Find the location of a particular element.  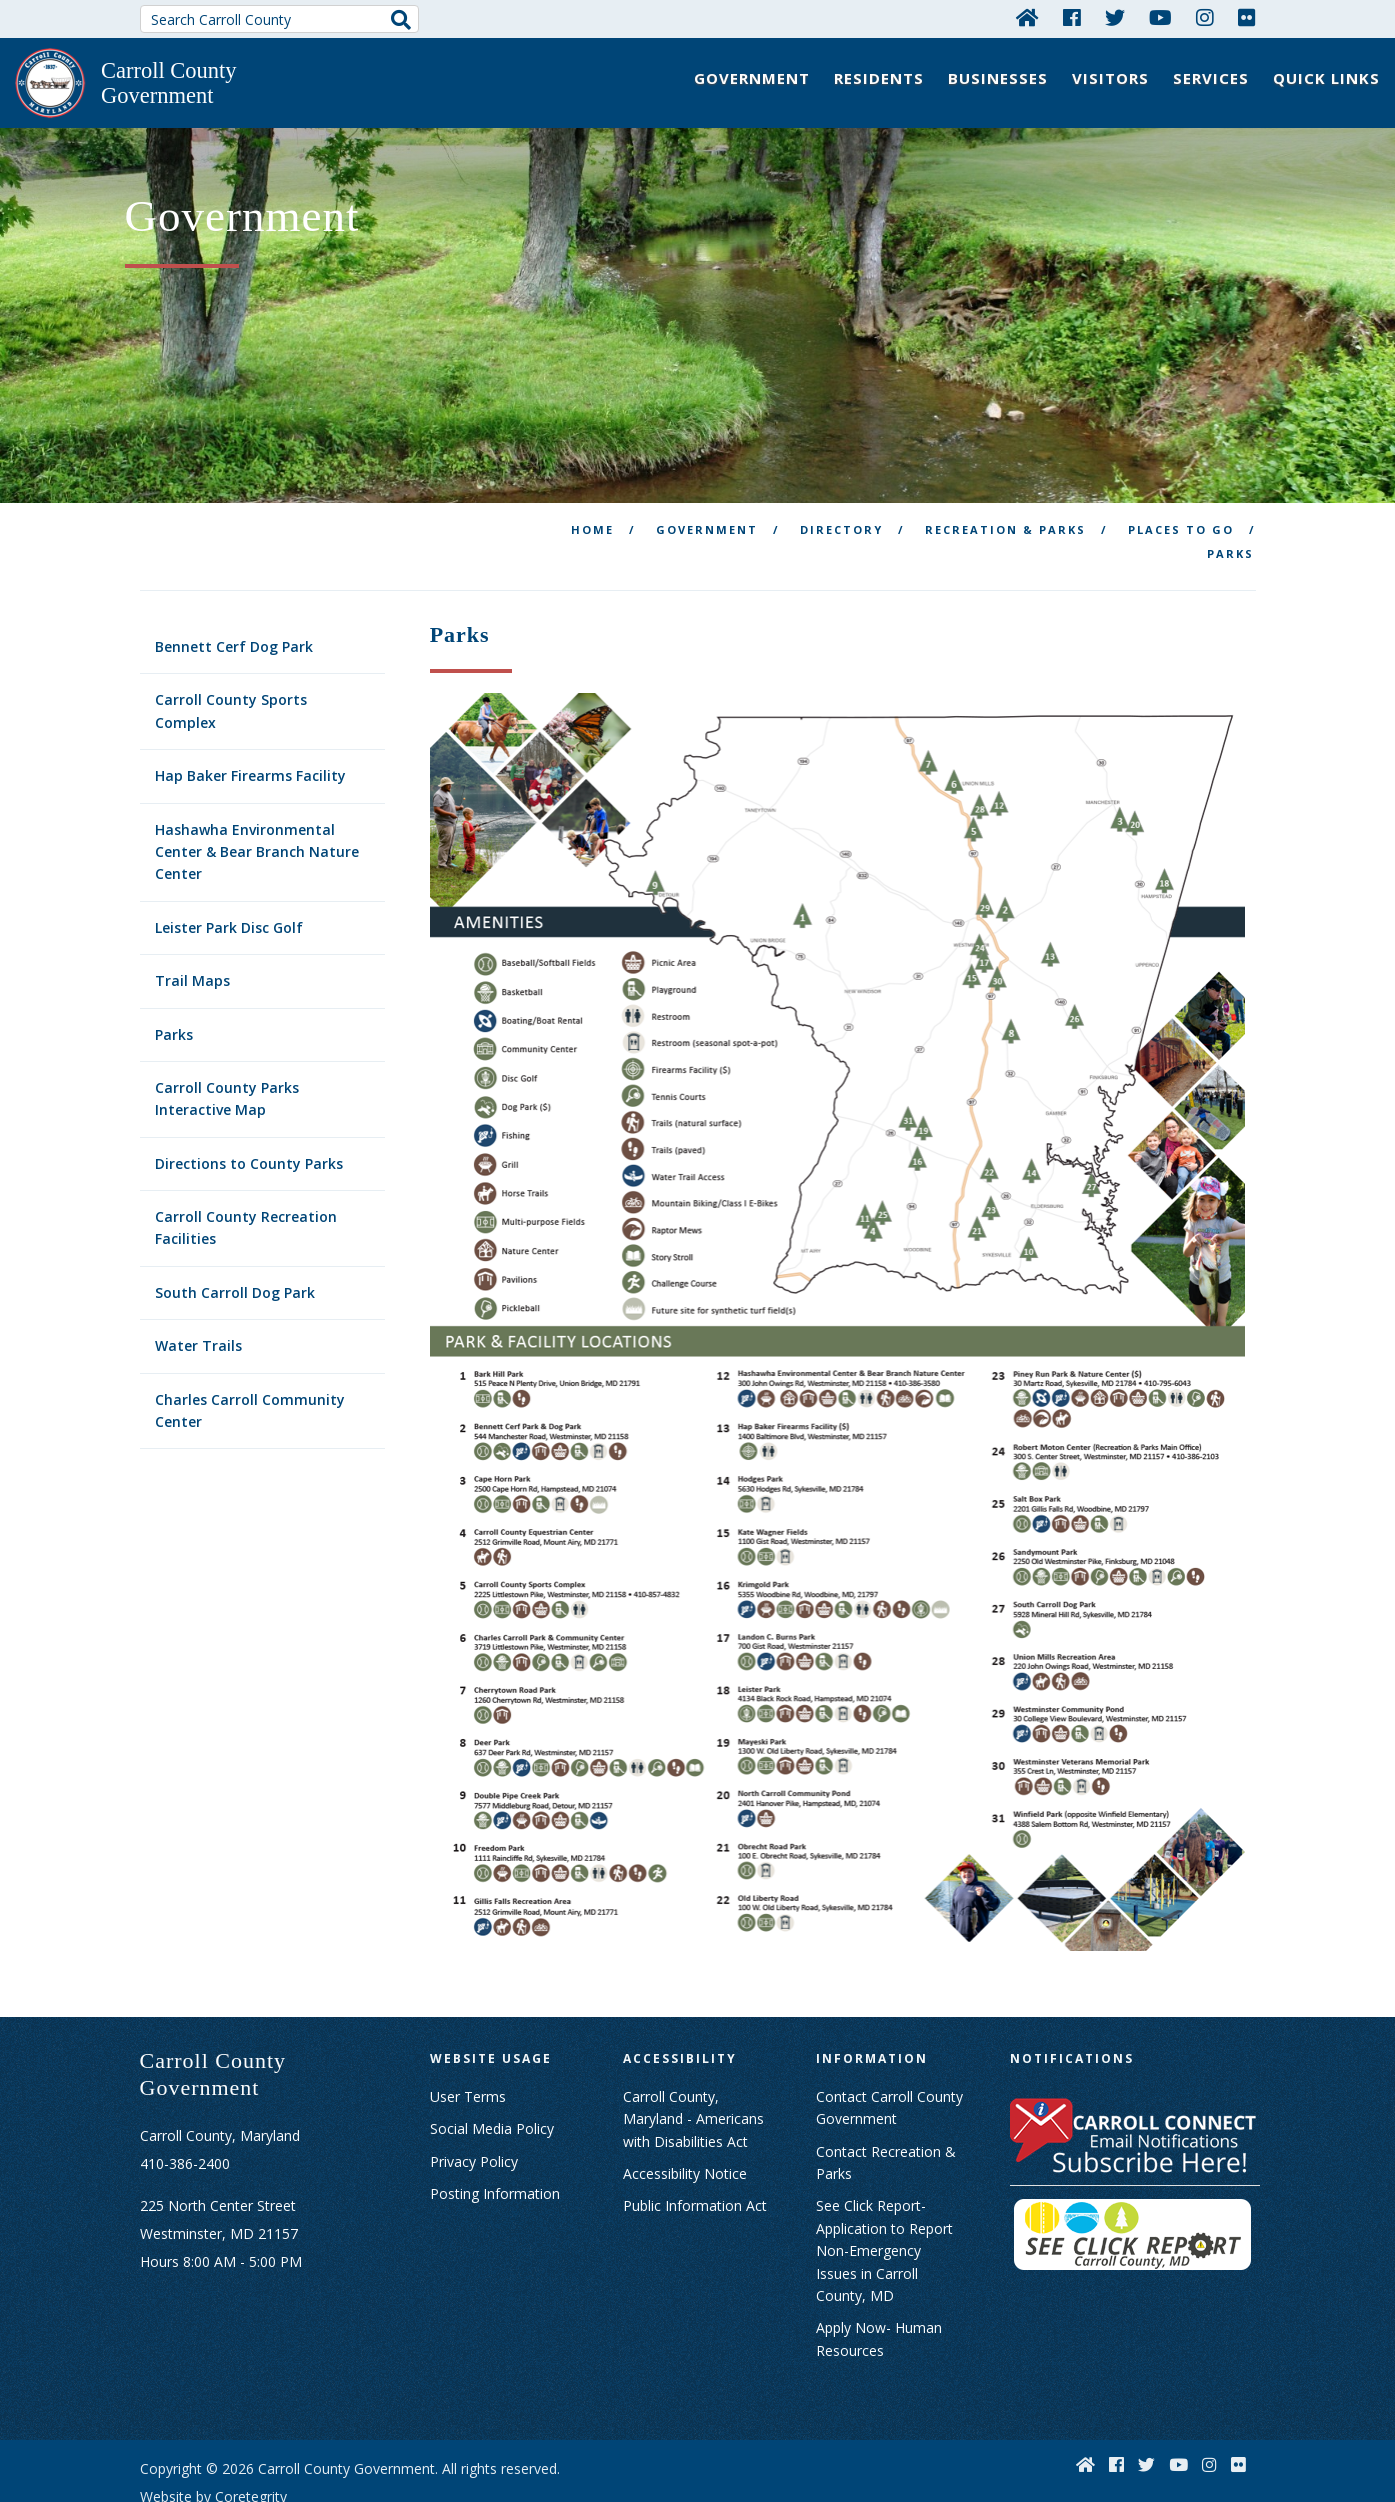

[Twitter] is located at coordinates (1115, 17).